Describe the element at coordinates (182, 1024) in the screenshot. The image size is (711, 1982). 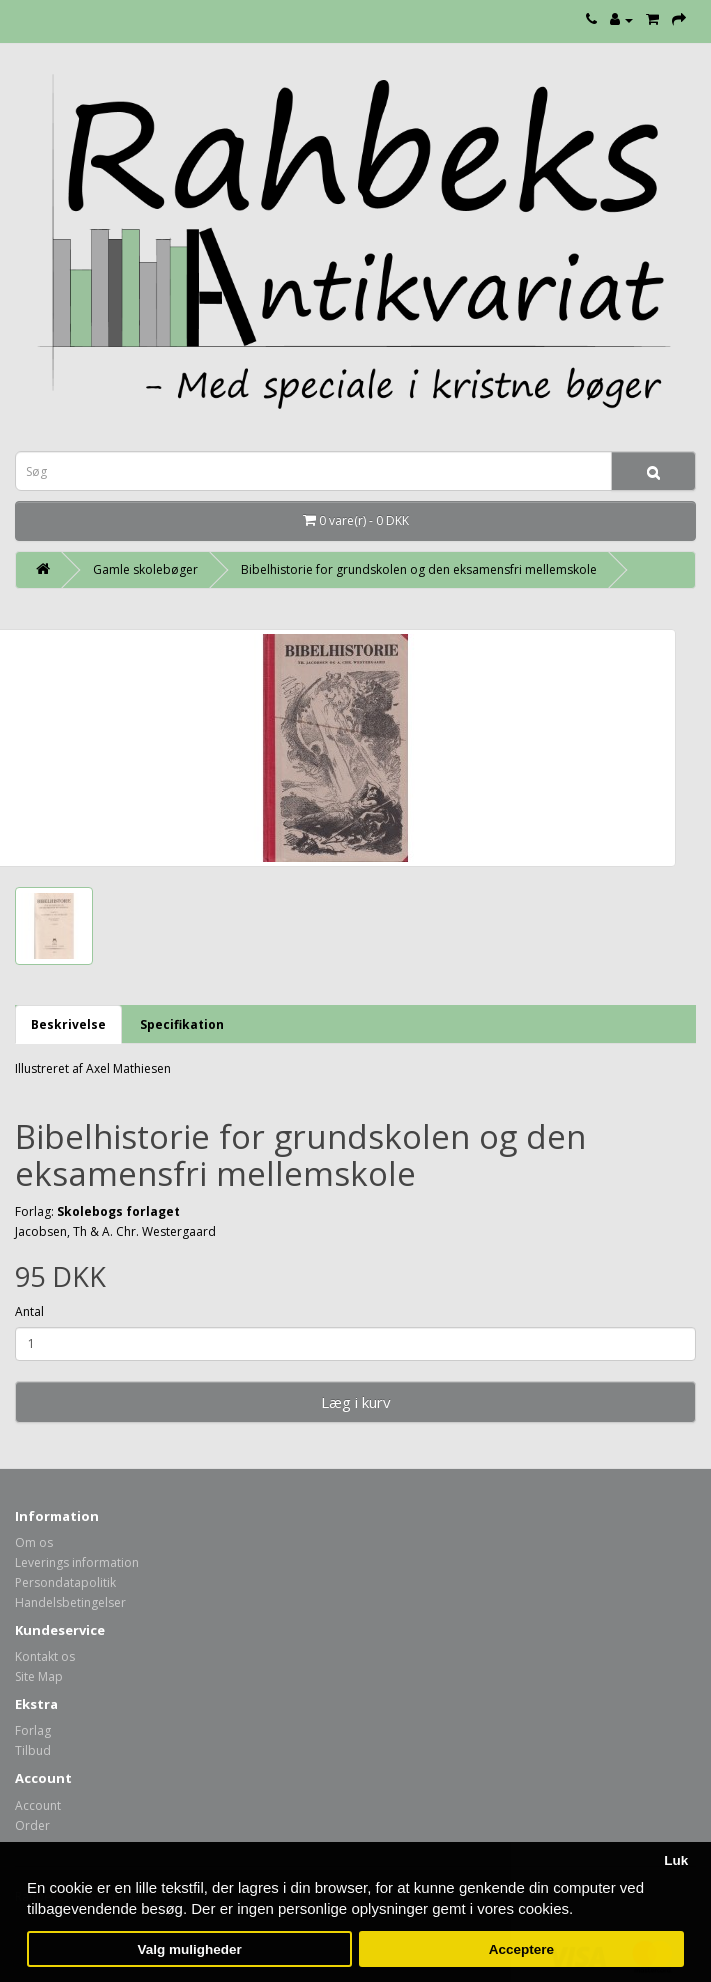
I see `Specifikation` at that location.